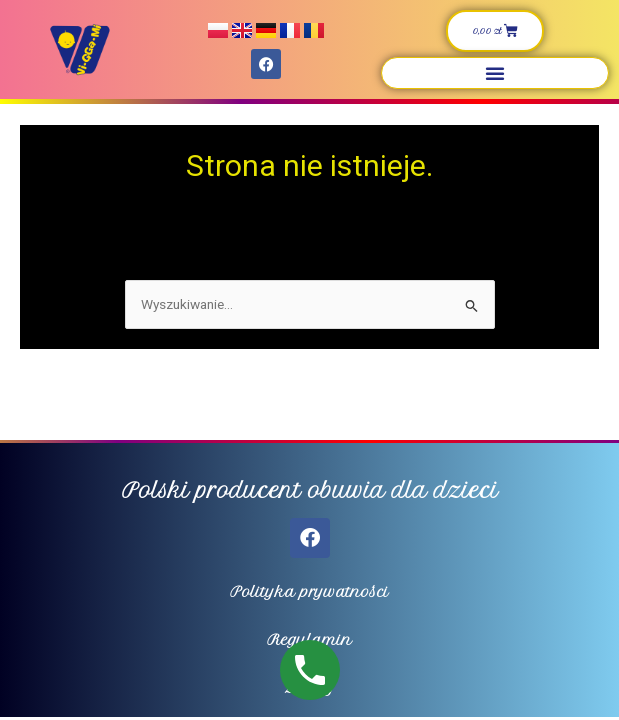 The image size is (619, 720). I want to click on Polityka prywatności, so click(309, 592).